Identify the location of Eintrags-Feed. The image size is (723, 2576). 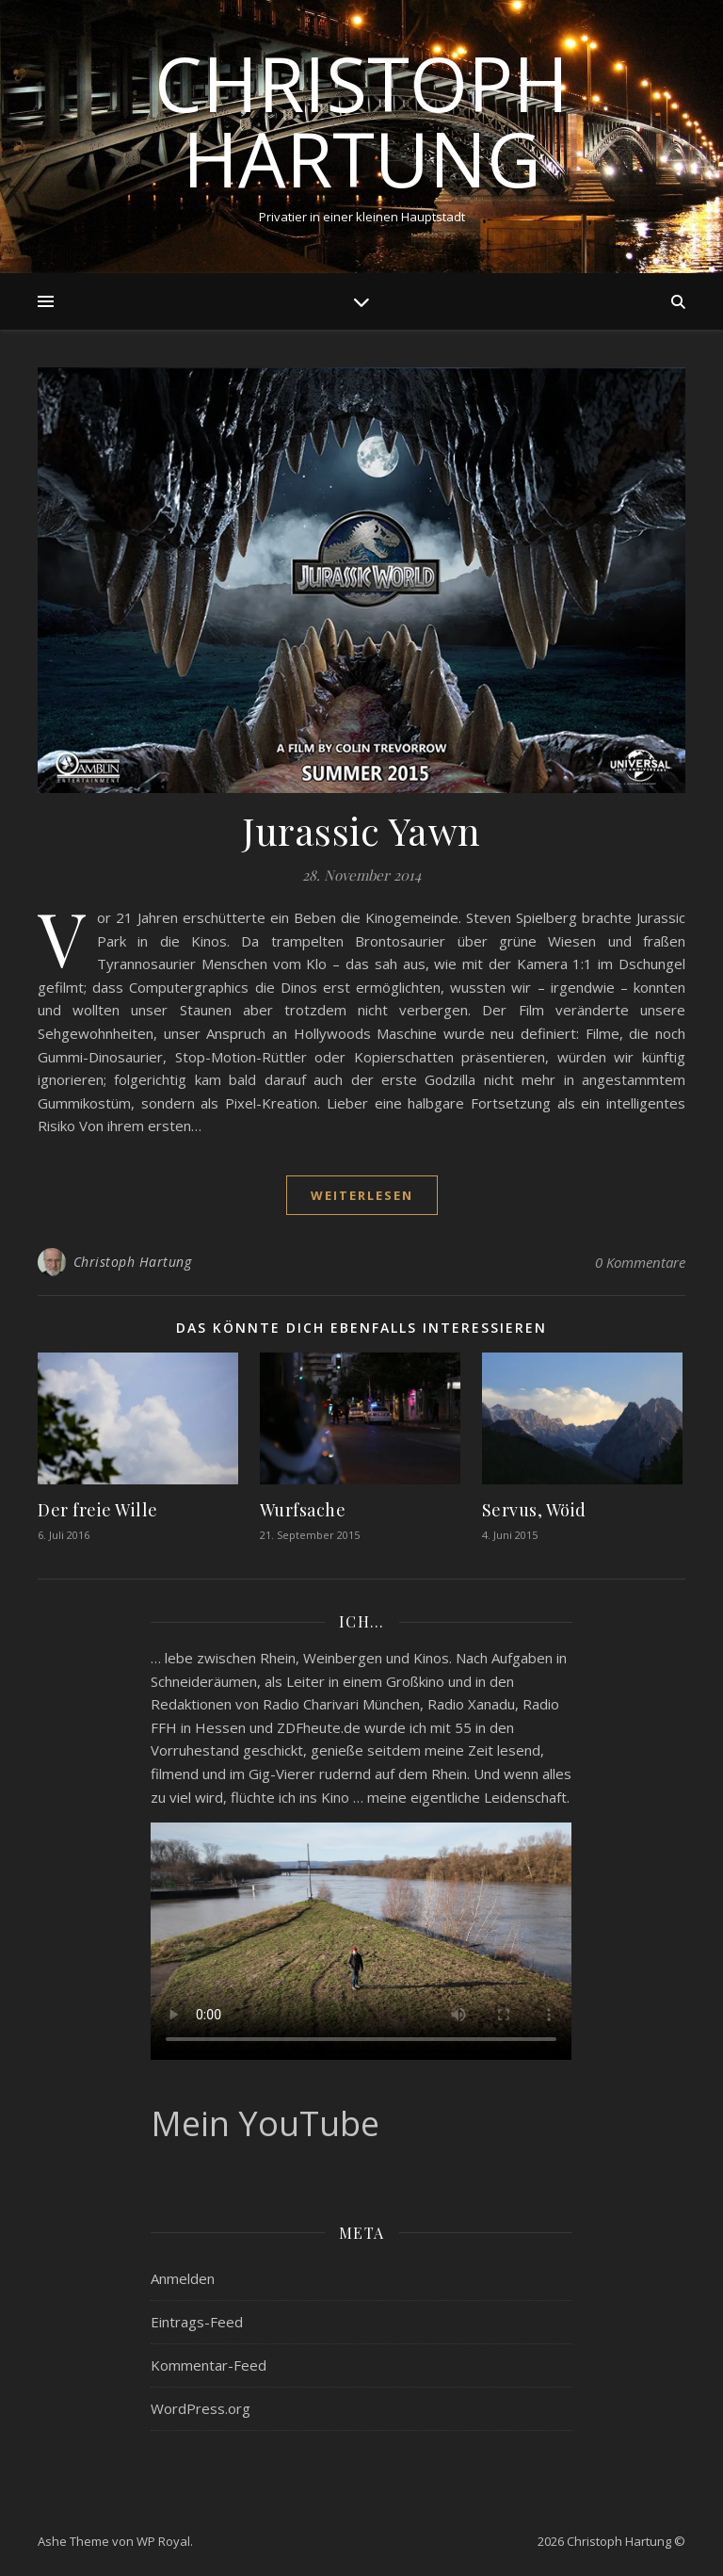
(197, 2321).